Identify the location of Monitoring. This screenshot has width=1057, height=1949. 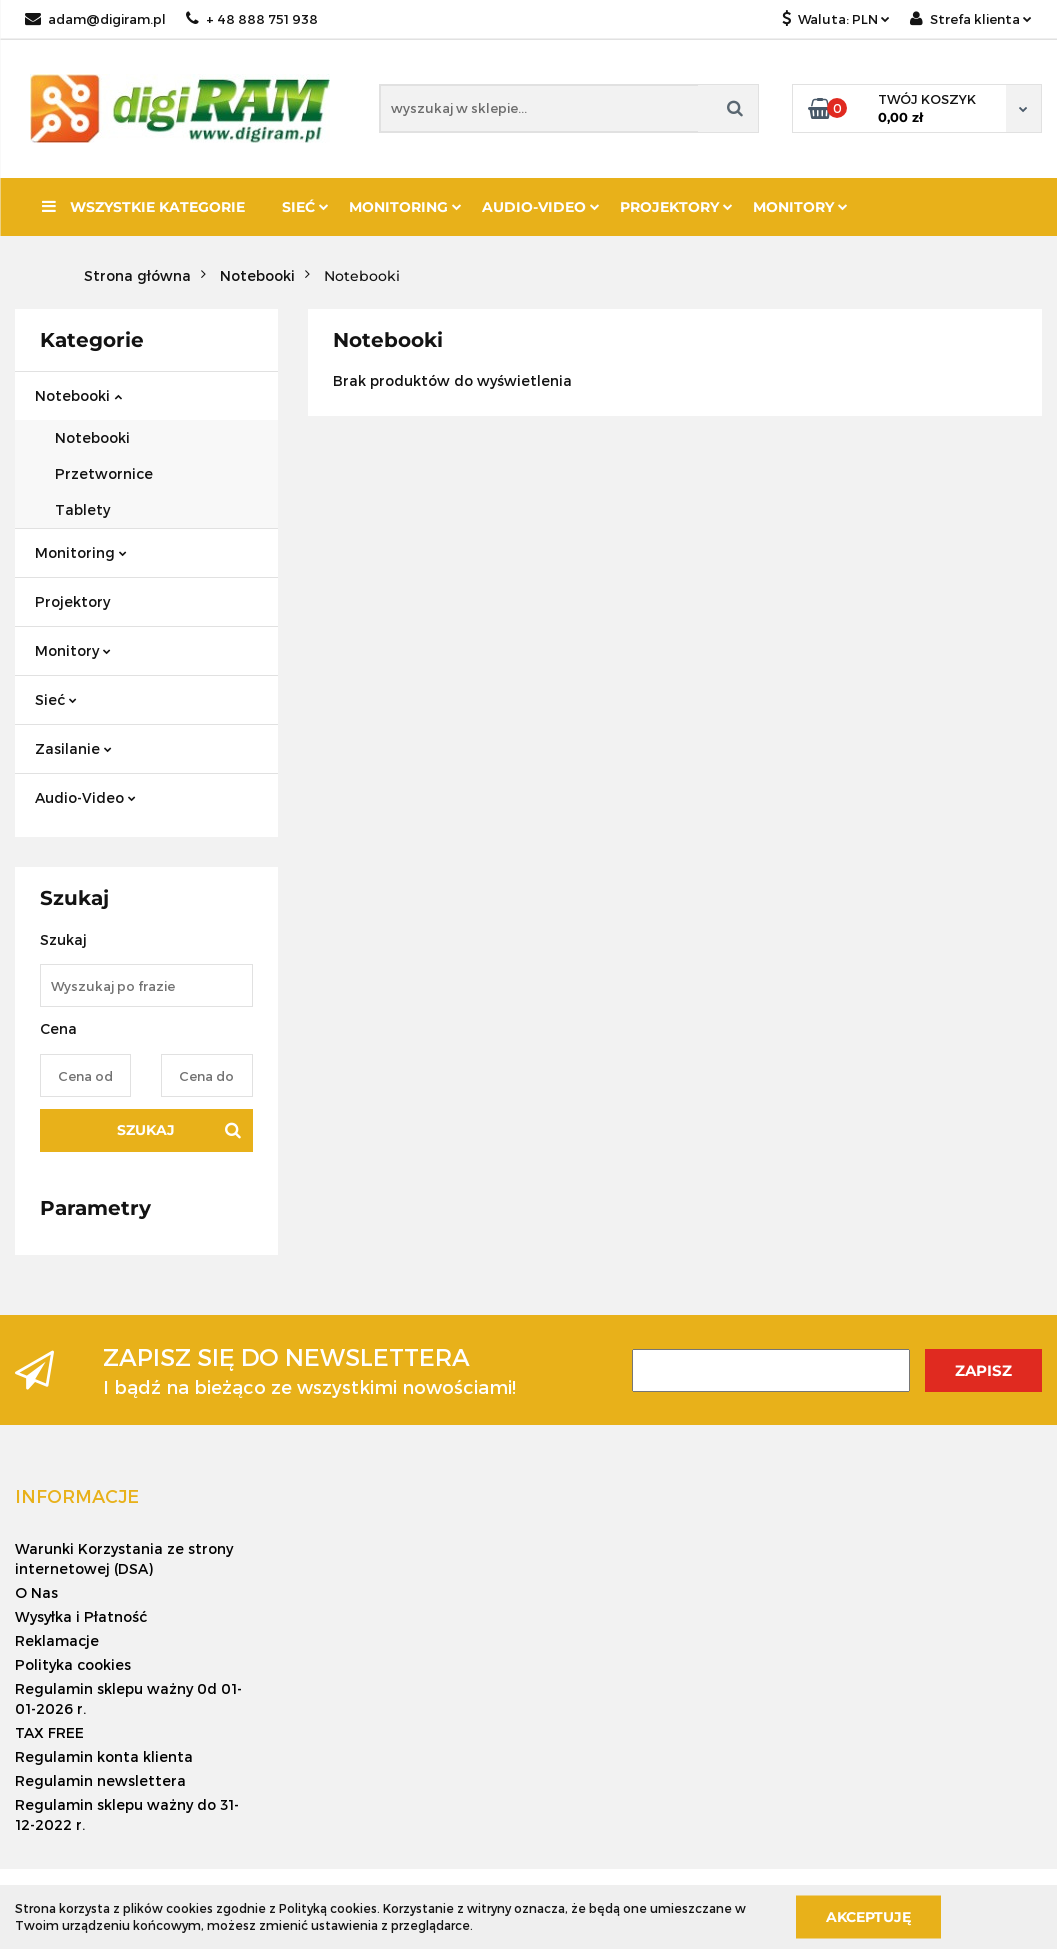
(405, 207).